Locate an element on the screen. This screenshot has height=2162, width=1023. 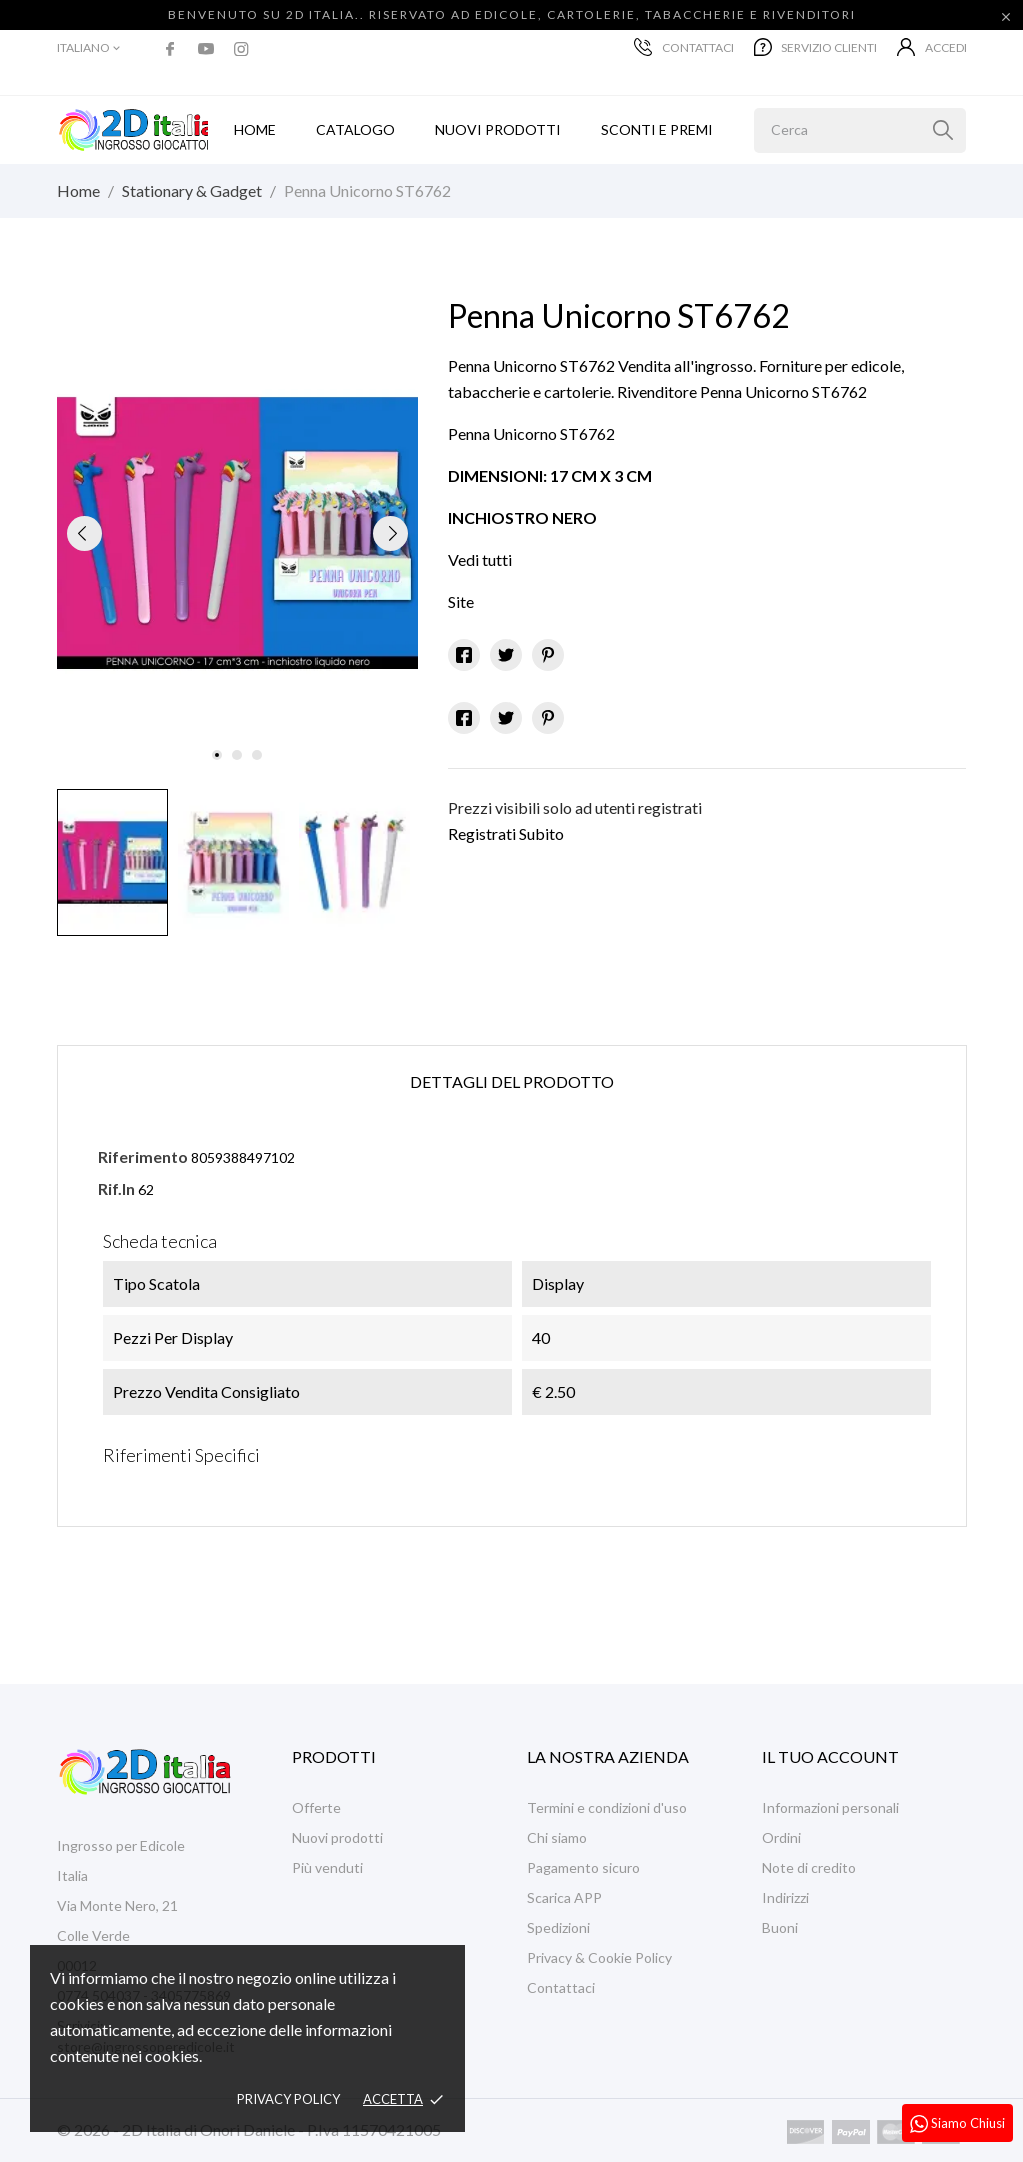
Registrati Subito is located at coordinates (506, 833).